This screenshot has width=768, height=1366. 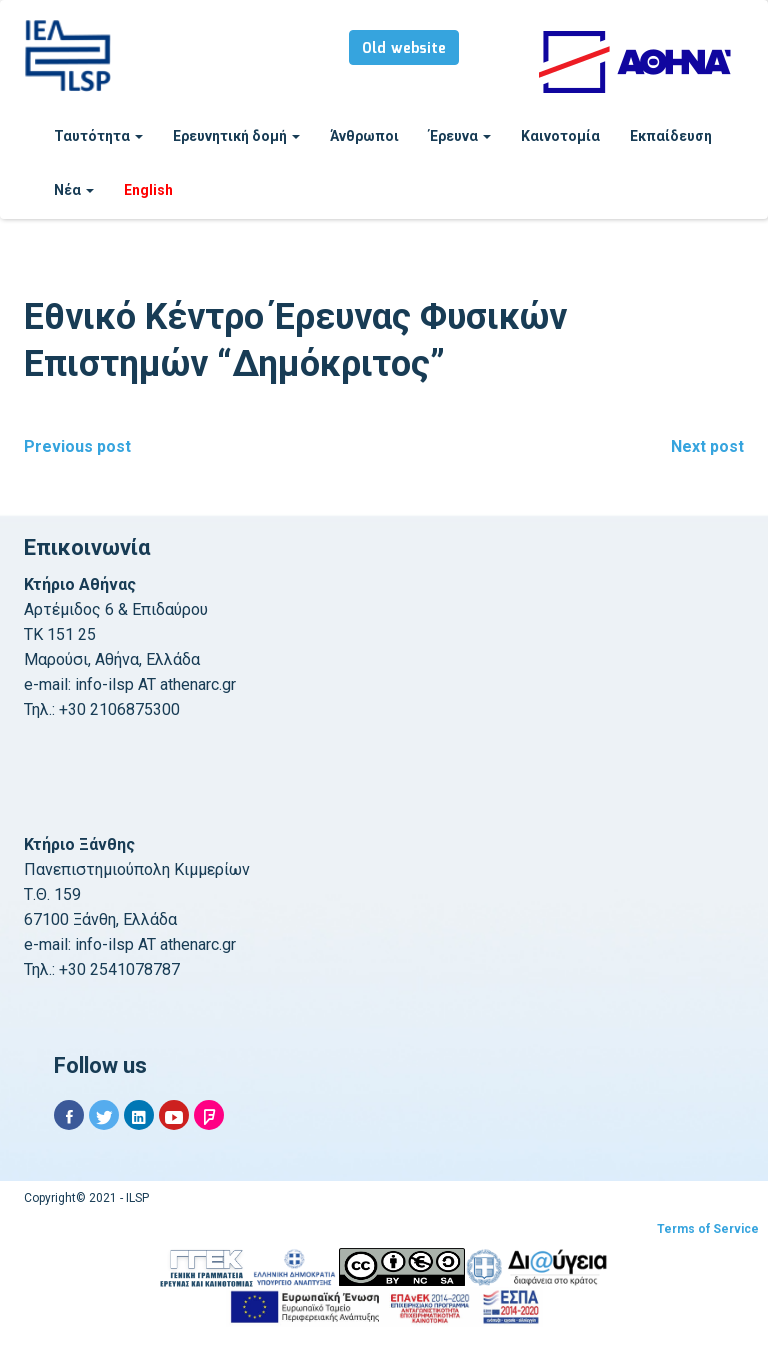 What do you see at coordinates (74, 190) in the screenshot?
I see `Νέα` at bounding box center [74, 190].